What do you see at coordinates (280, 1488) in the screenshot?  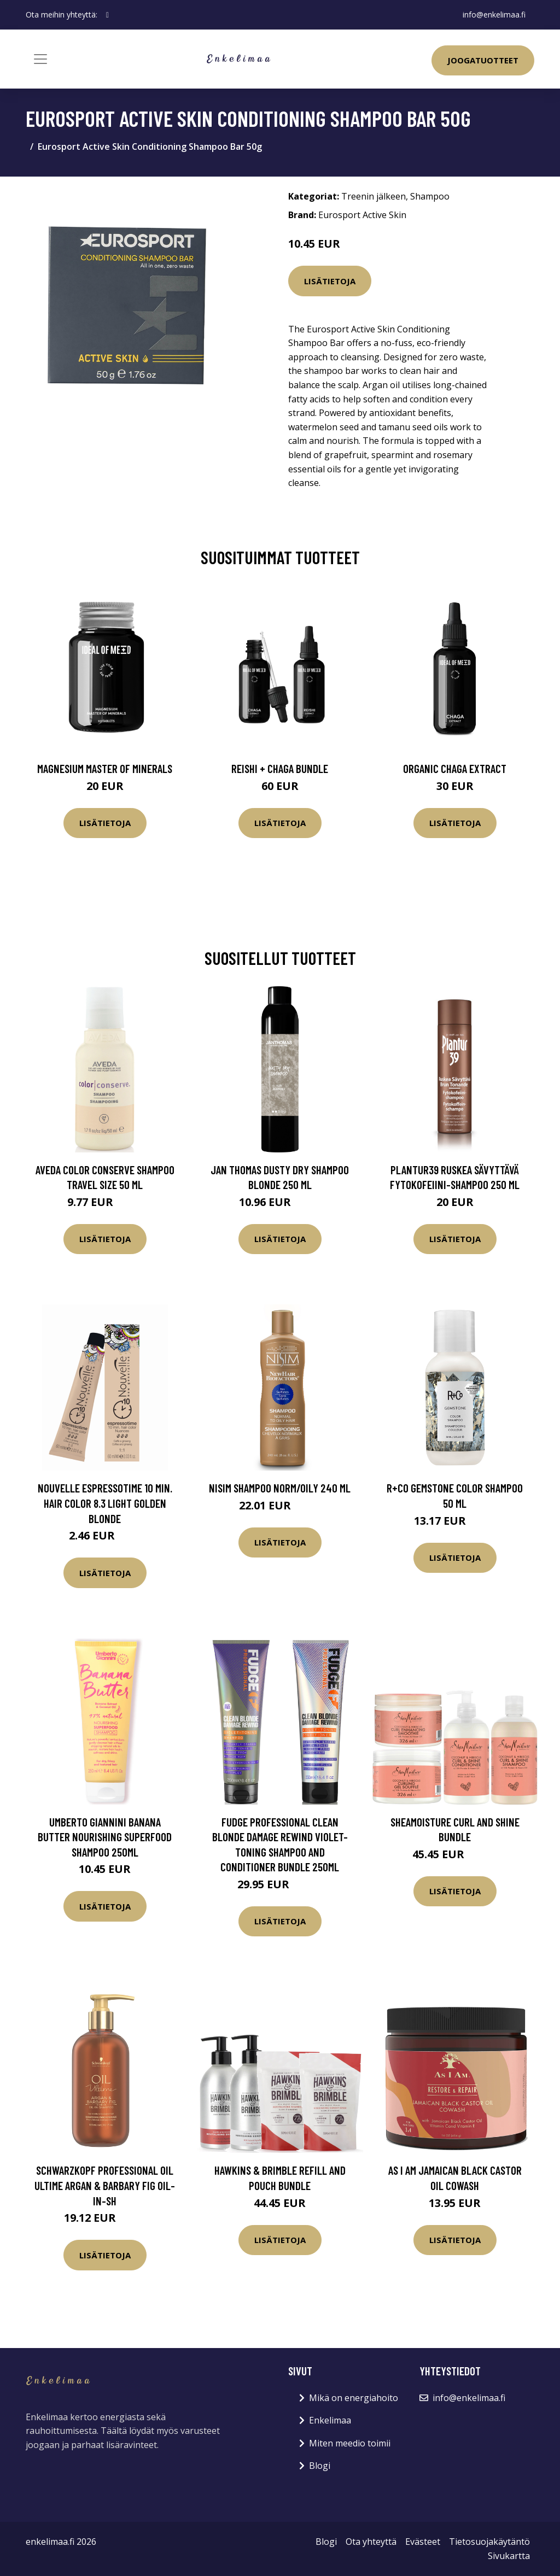 I see `Nisim Shampoo norm/oily 240 ml` at bounding box center [280, 1488].